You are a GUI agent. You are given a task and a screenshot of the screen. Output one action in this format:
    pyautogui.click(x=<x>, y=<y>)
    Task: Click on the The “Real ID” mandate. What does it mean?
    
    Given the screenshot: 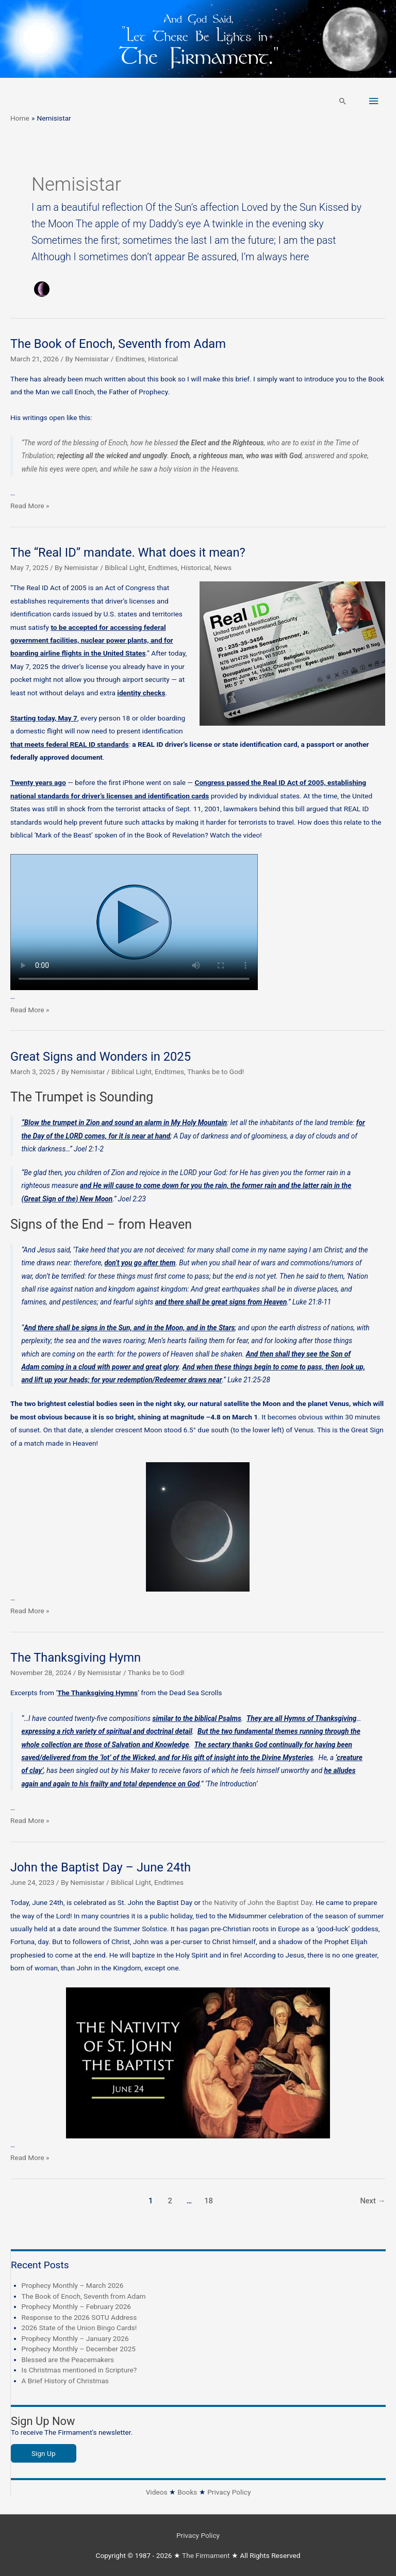 What is the action you would take?
    pyautogui.click(x=127, y=552)
    